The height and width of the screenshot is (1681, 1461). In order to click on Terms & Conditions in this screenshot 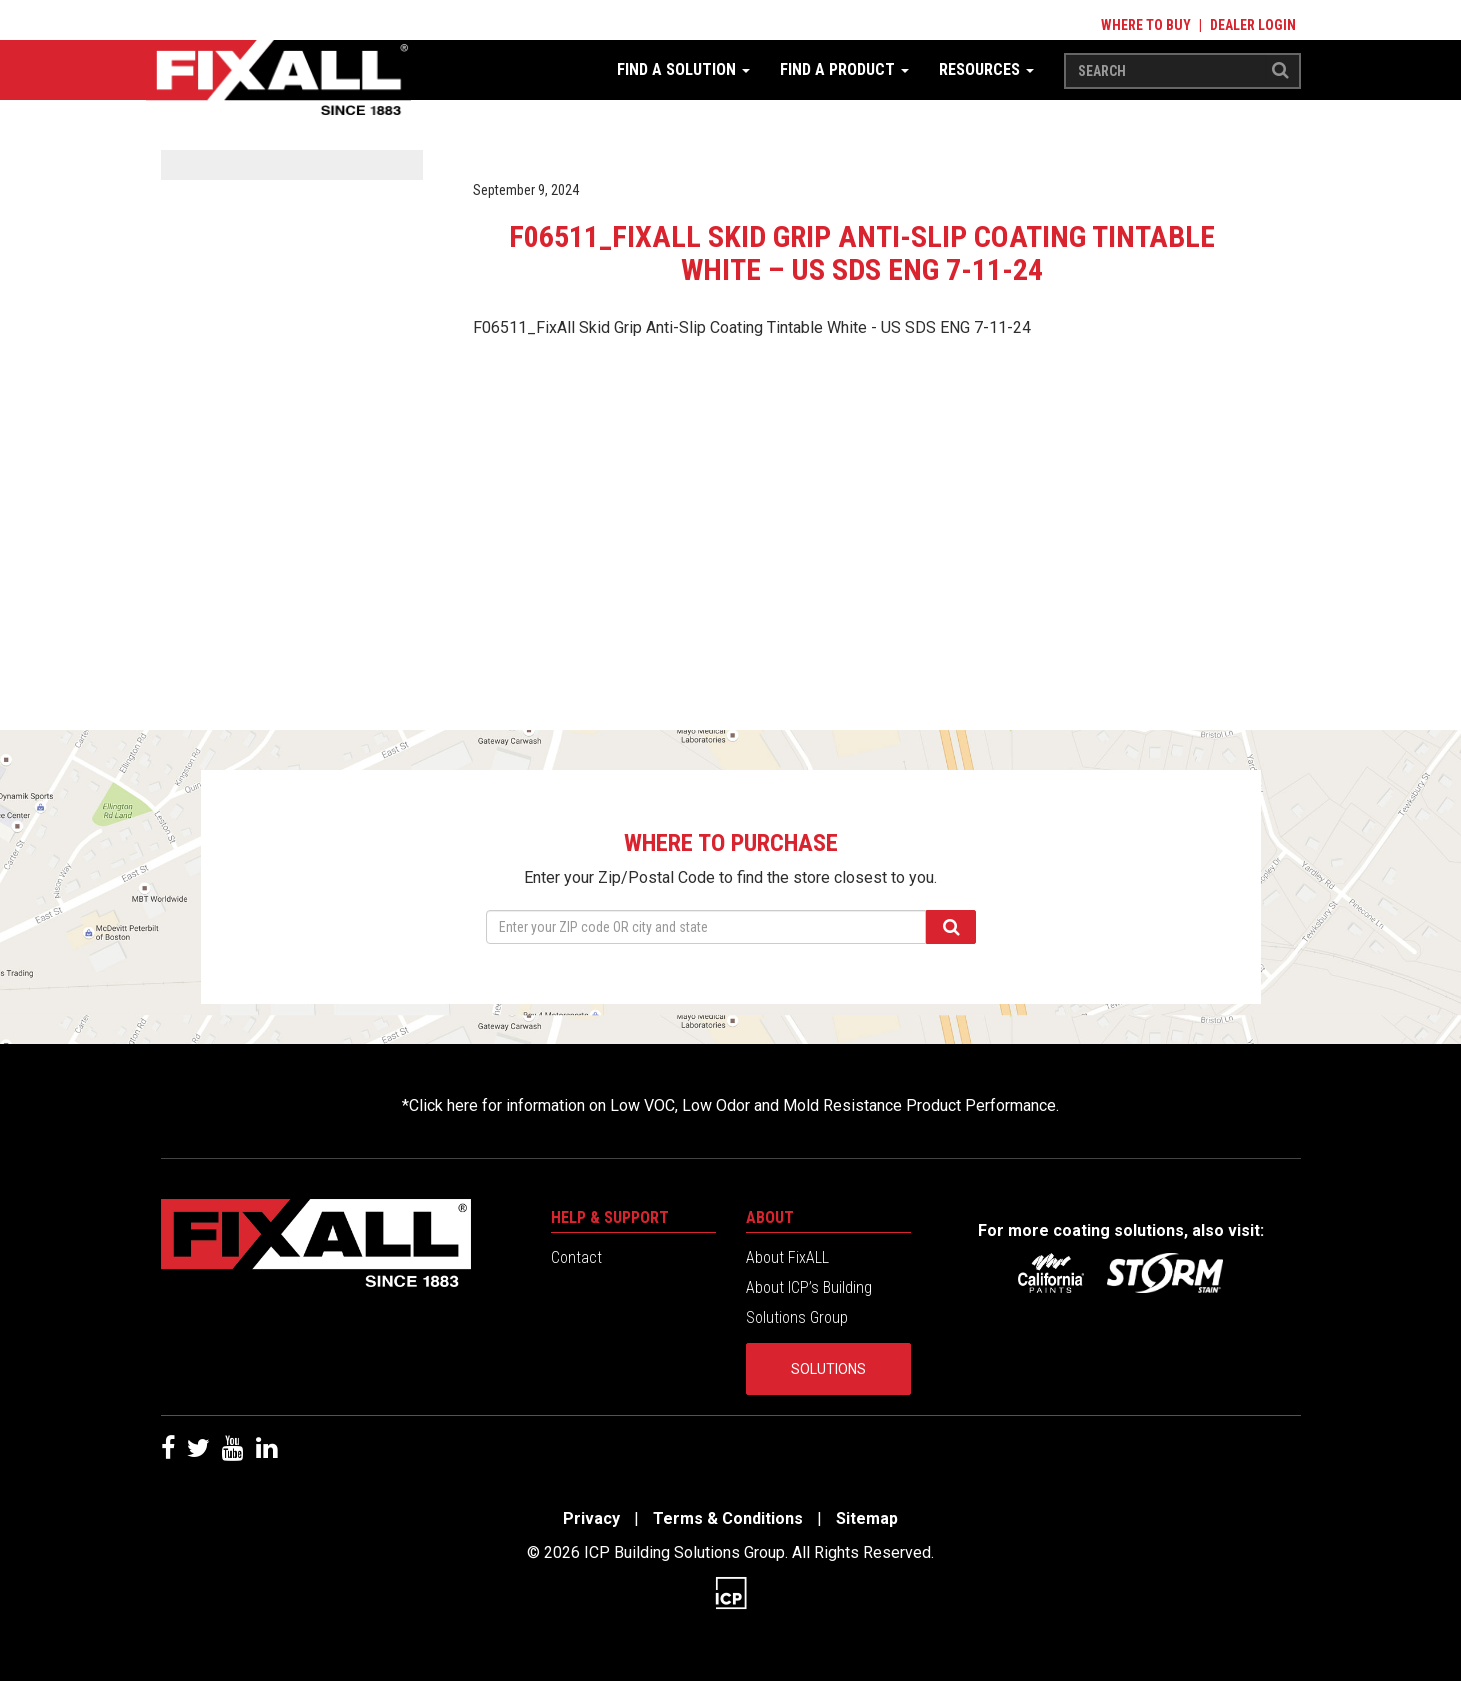, I will do `click(728, 1518)`.